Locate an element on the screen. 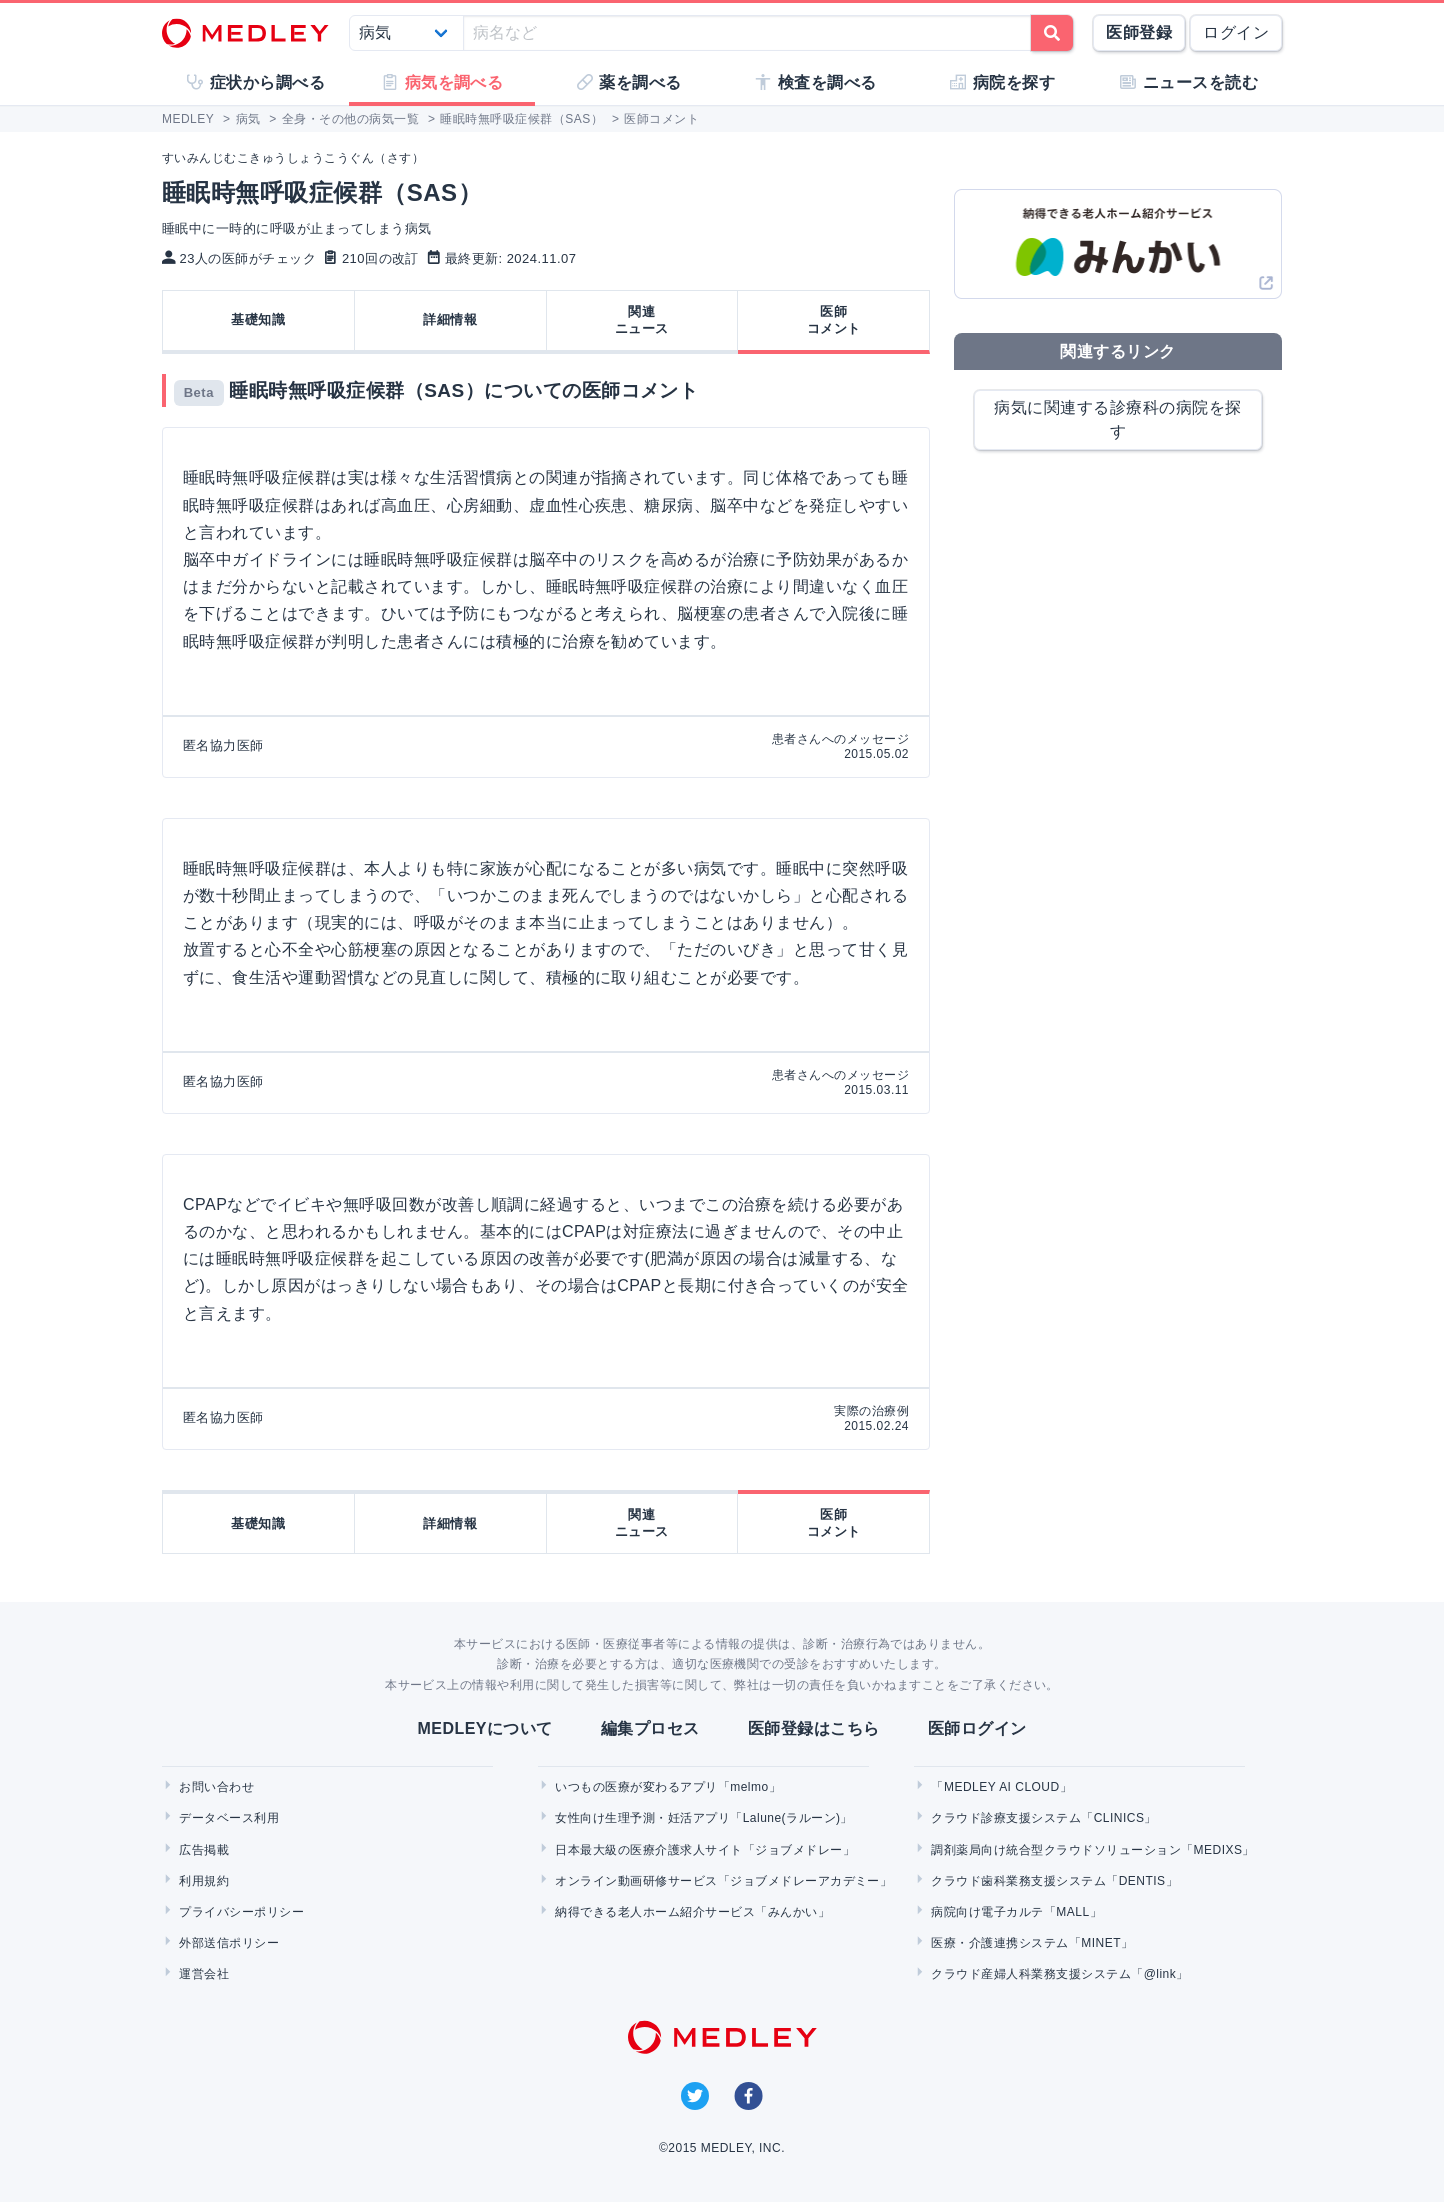 The image size is (1444, 2202). 編集プロセス is located at coordinates (650, 1728).